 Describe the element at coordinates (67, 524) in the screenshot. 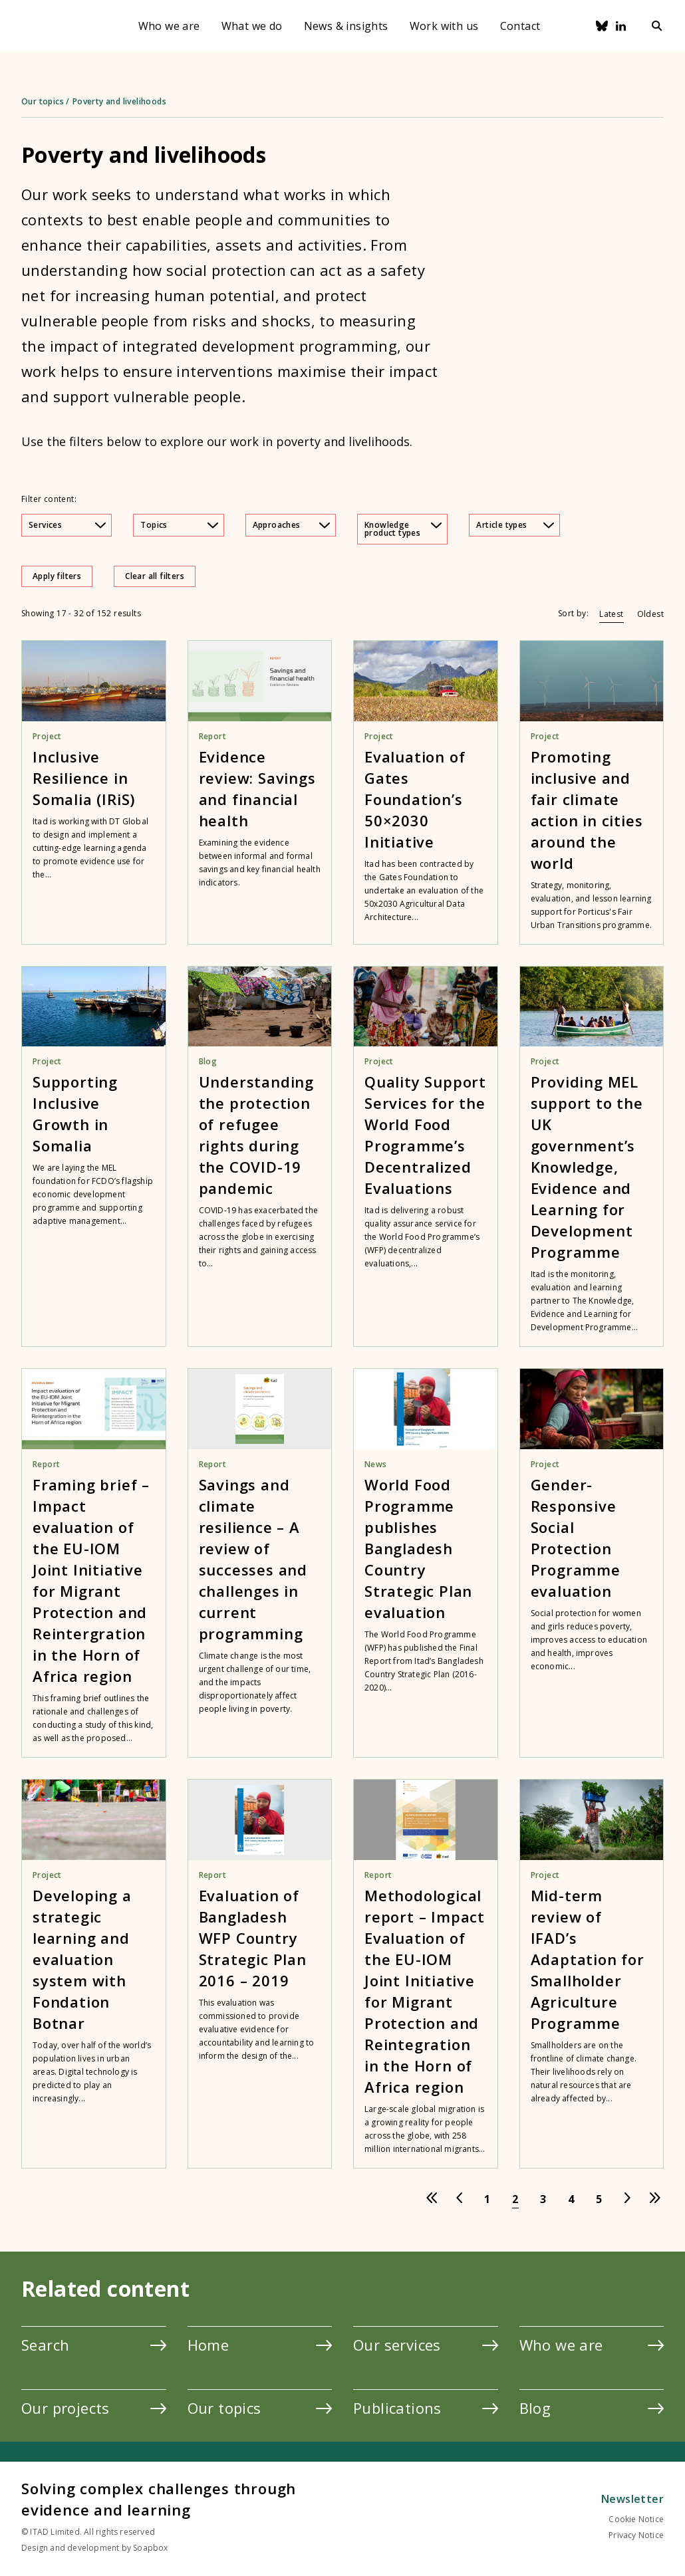

I see `Services` at that location.